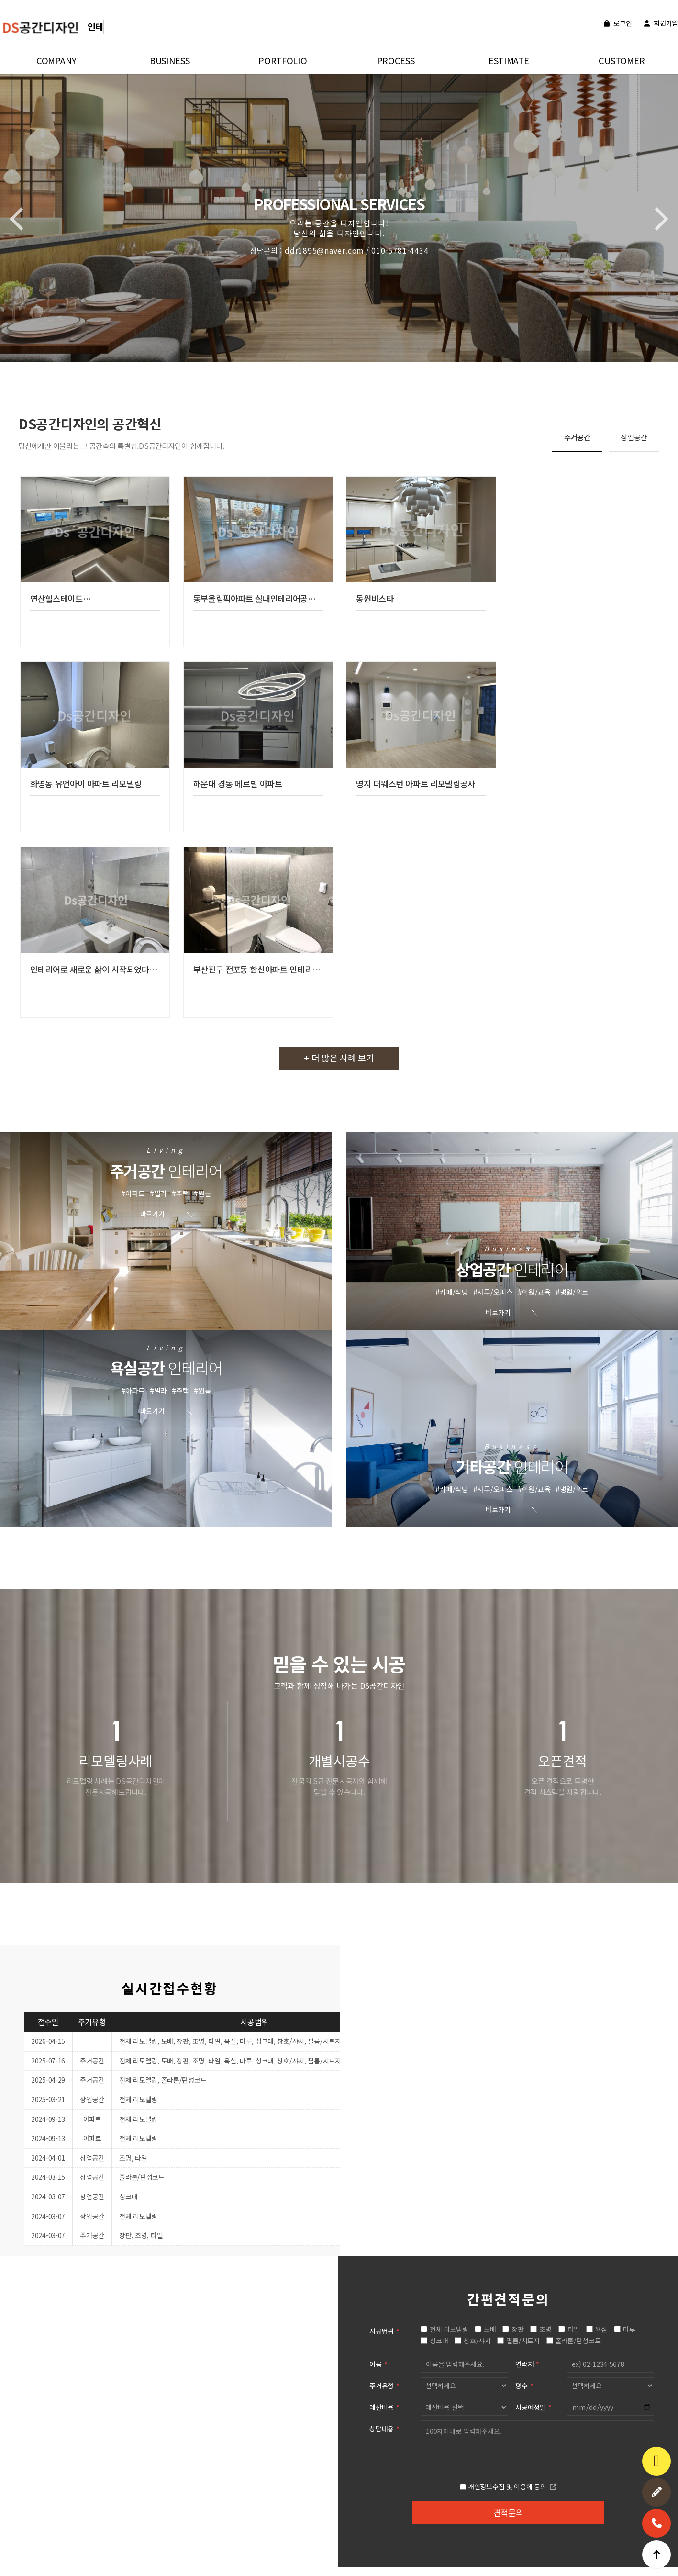  I want to click on PROCESS, so click(396, 60).